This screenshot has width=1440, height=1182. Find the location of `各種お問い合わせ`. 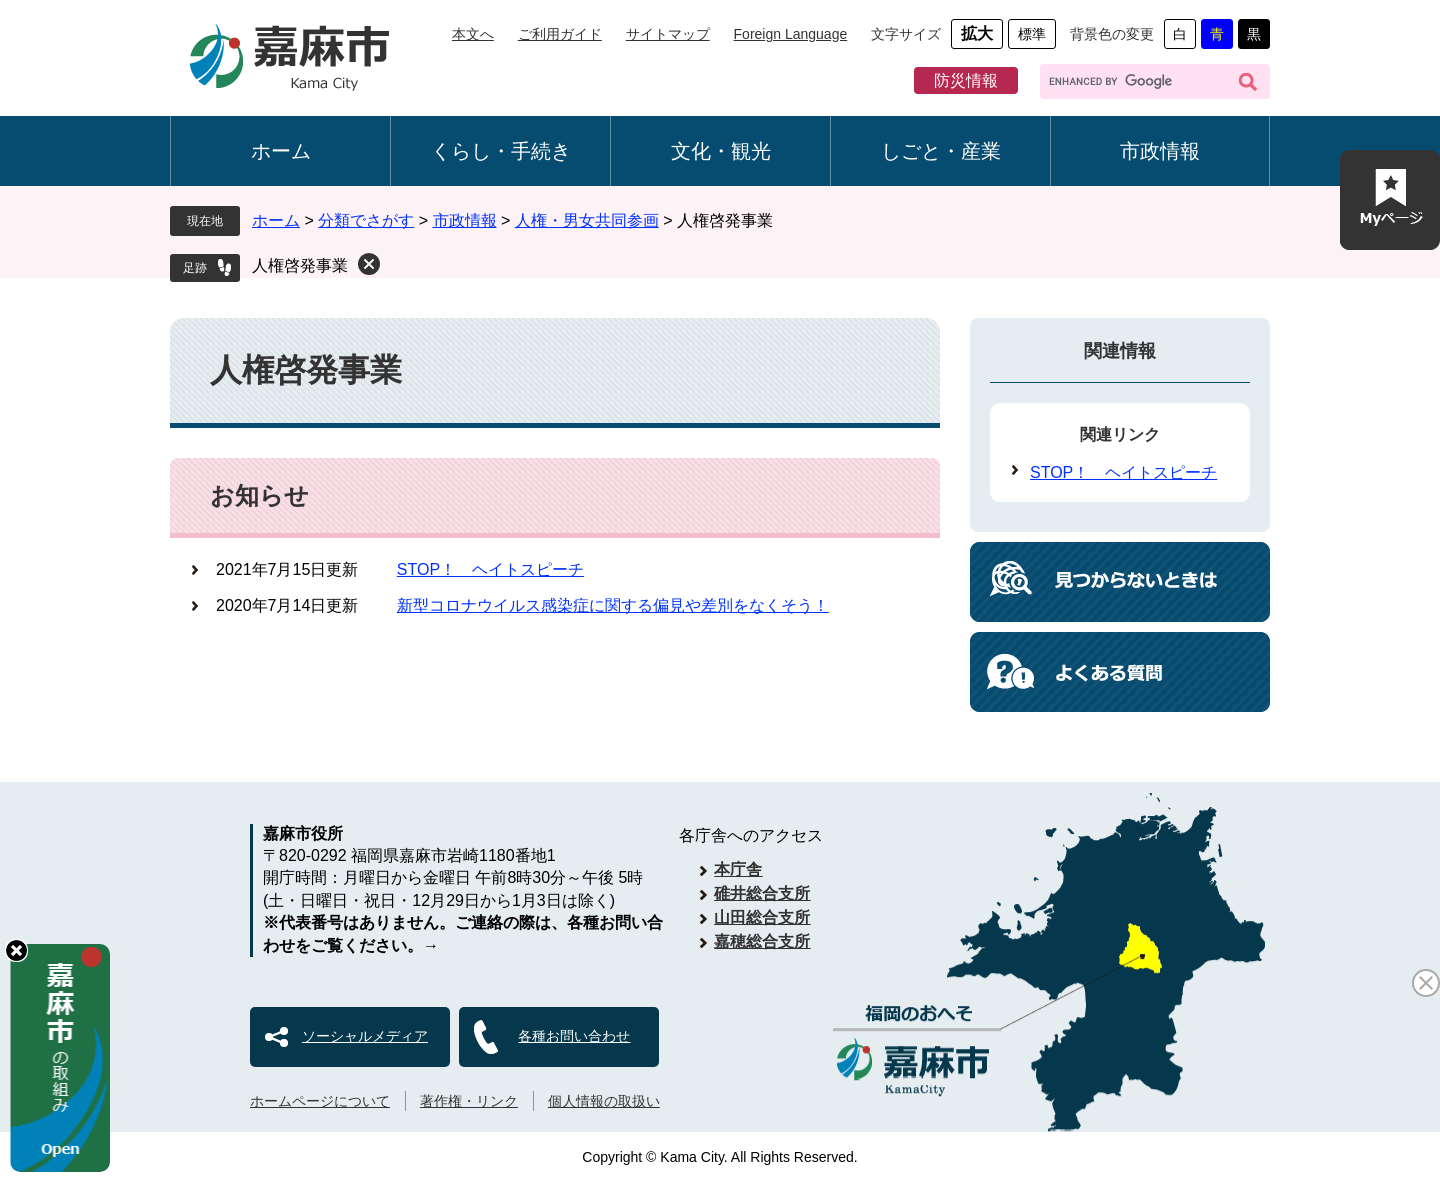

各種お問い合わせ is located at coordinates (574, 1036).